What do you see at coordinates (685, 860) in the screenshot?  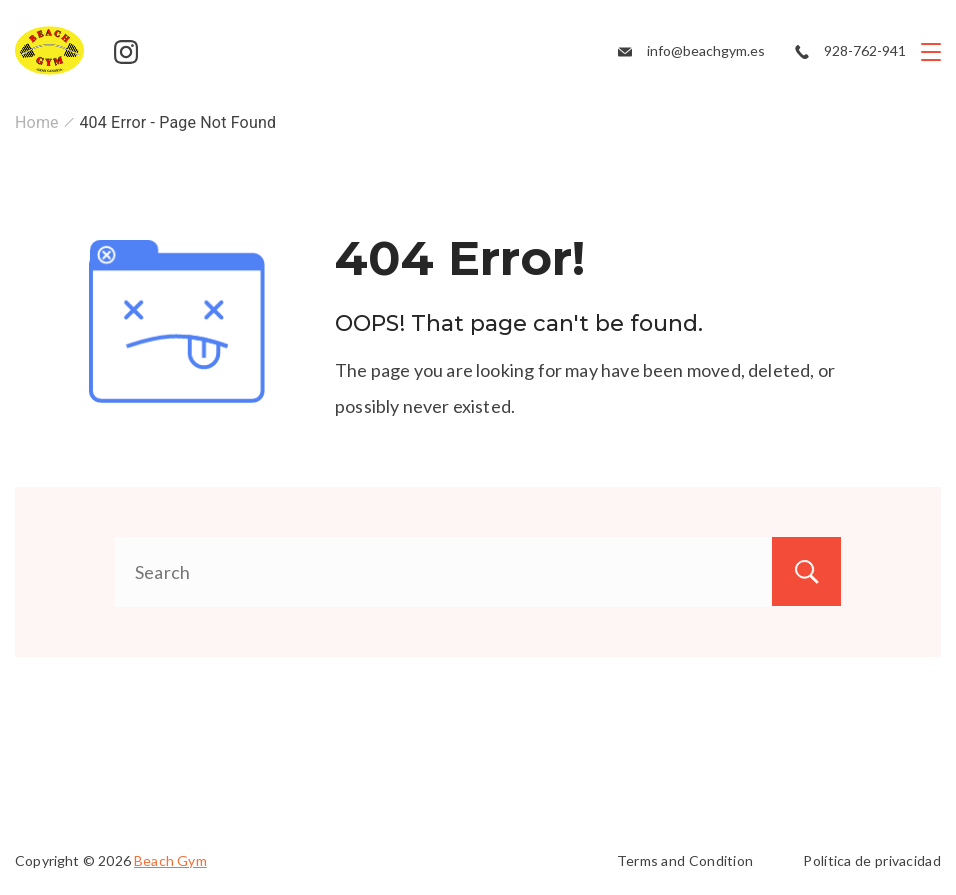 I see `Terms and Condition` at bounding box center [685, 860].